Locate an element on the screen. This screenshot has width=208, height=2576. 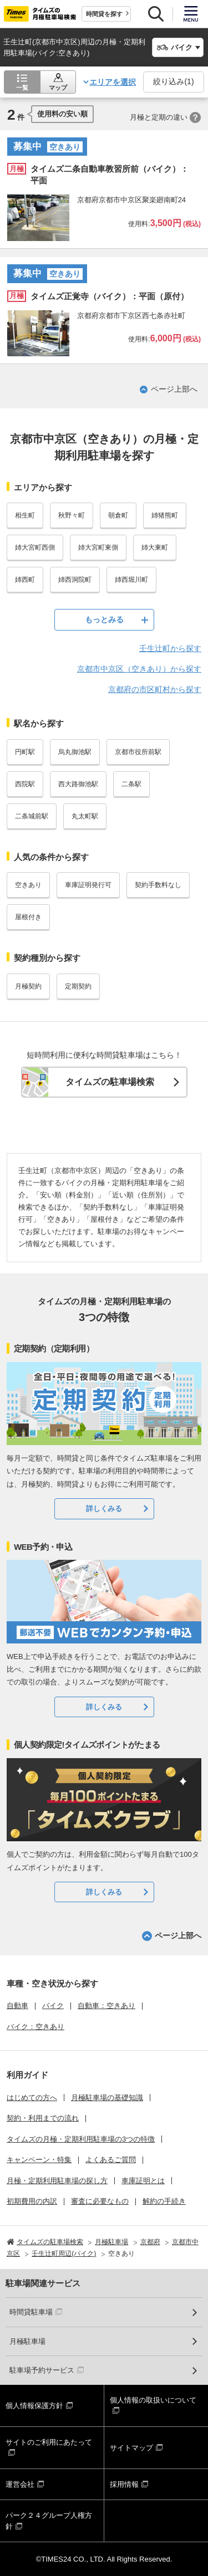
姉大宮町東側 is located at coordinates (98, 547).